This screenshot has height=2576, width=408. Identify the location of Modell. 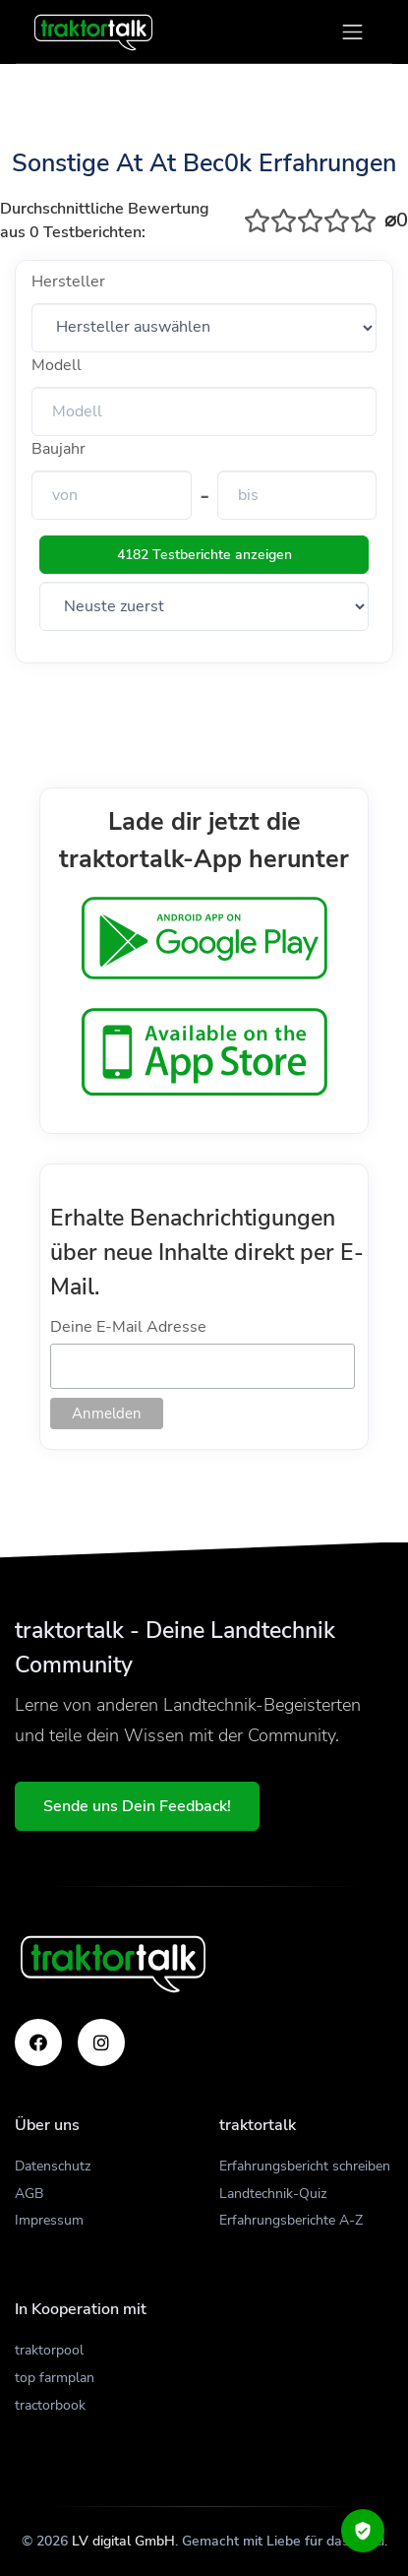
(56, 365).